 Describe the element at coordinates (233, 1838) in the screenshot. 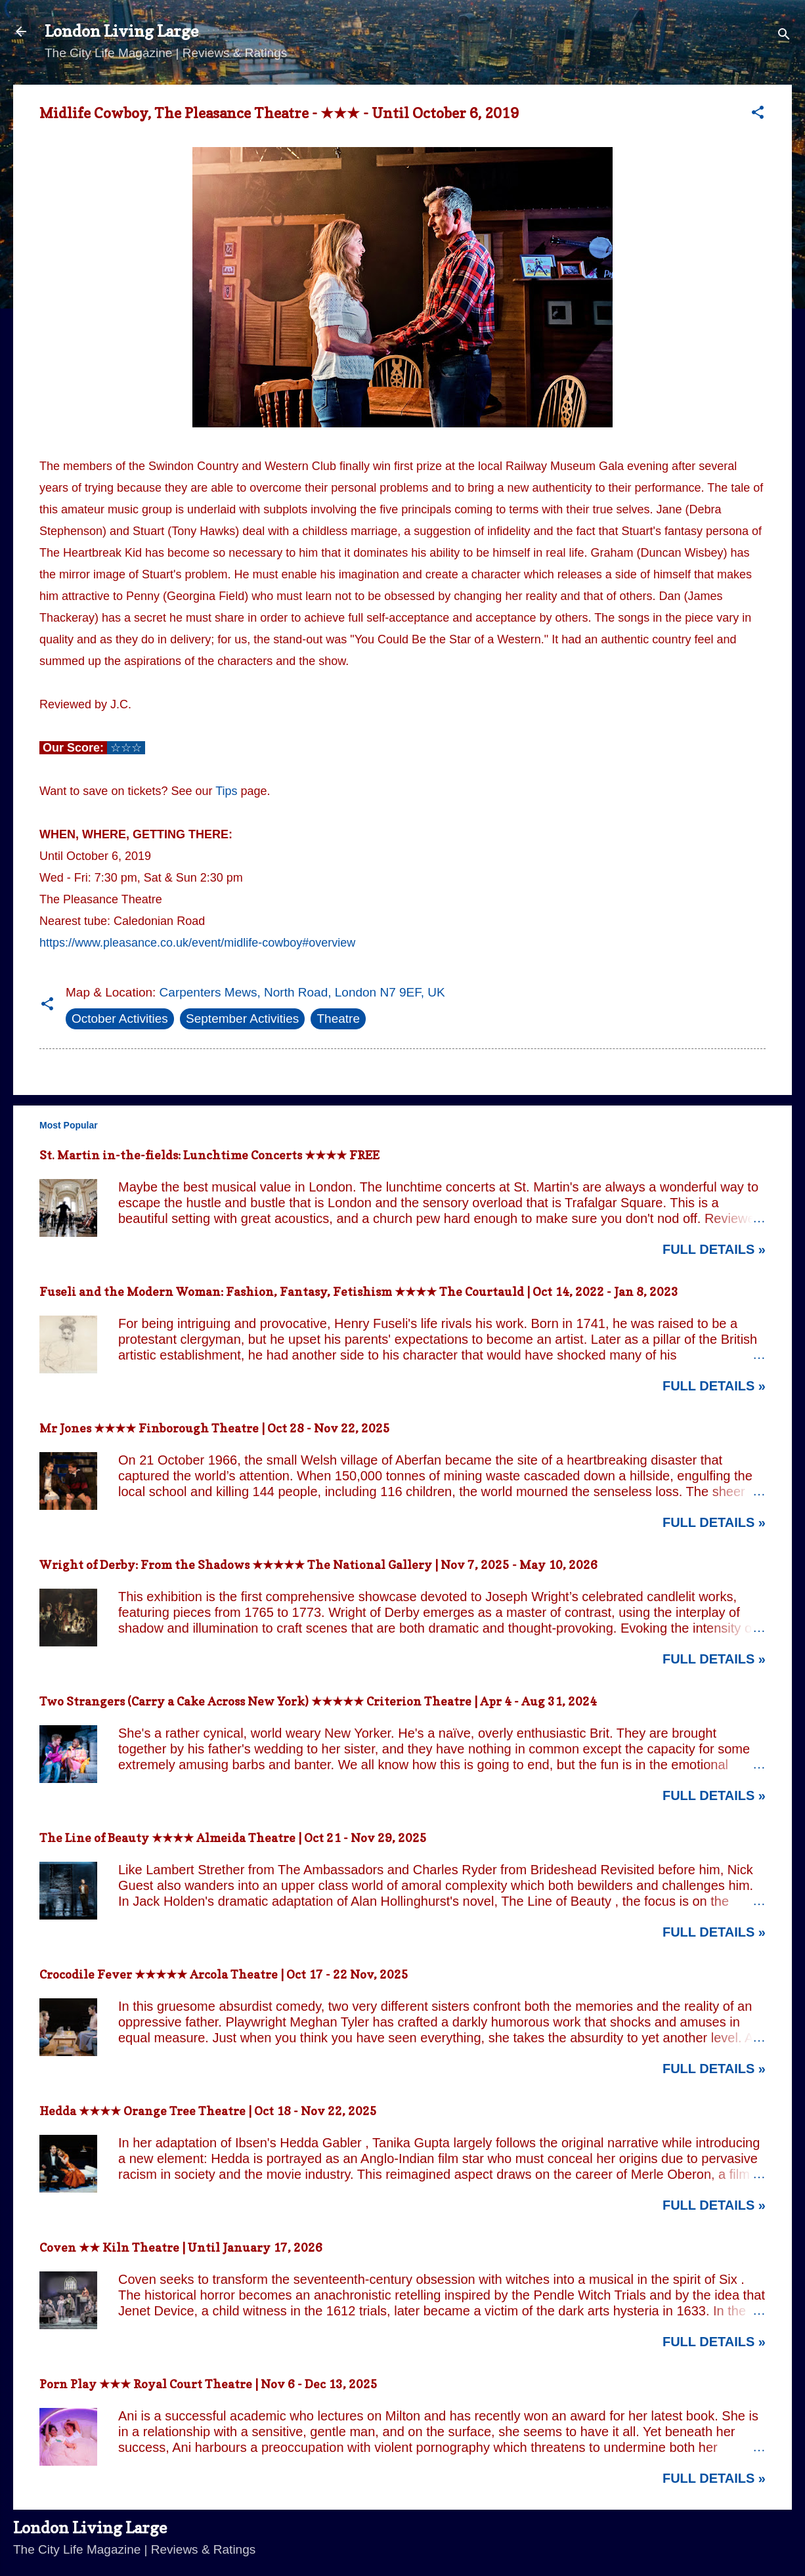

I see `The Line of Beauty ★★★★ Almeida Theatre | Oct 21 - Nov 29, 2025` at that location.